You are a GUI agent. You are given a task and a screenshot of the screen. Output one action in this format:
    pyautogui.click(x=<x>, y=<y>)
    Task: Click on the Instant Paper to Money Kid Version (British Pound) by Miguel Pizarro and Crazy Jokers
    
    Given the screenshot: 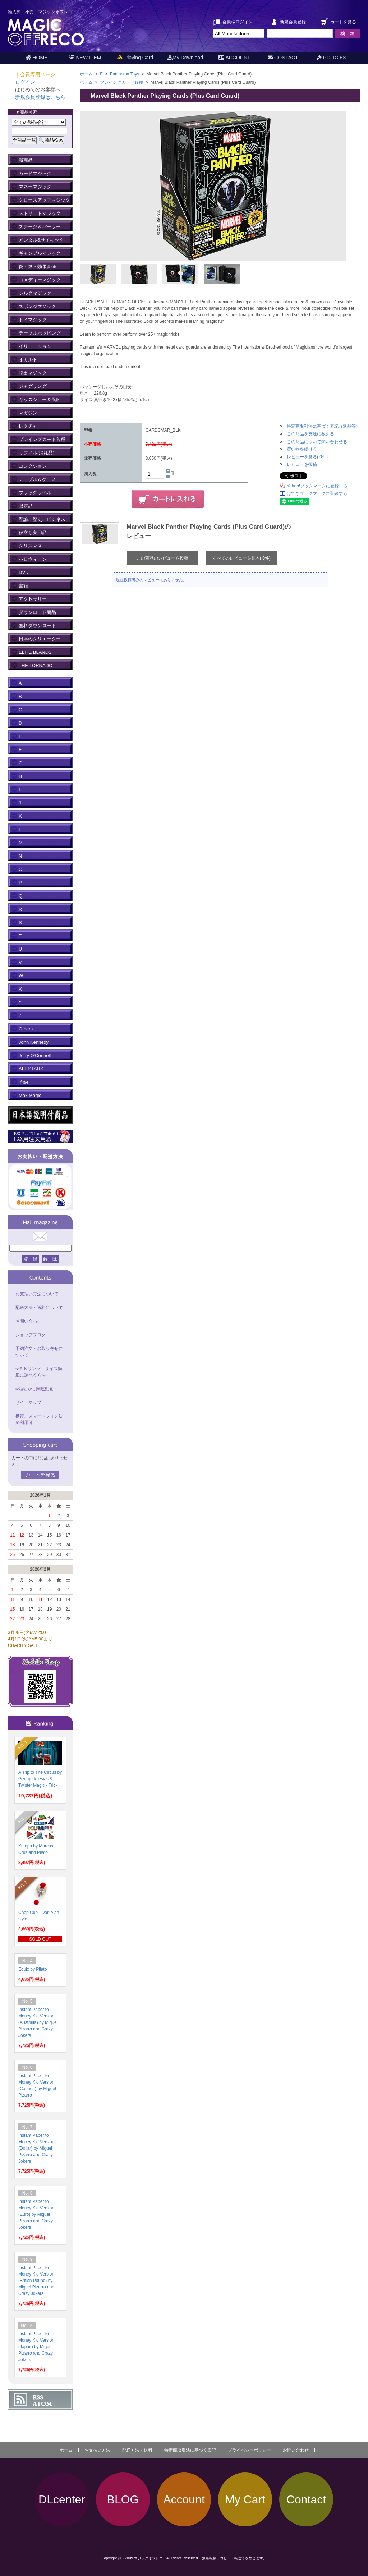 What is the action you would take?
    pyautogui.click(x=36, y=2280)
    